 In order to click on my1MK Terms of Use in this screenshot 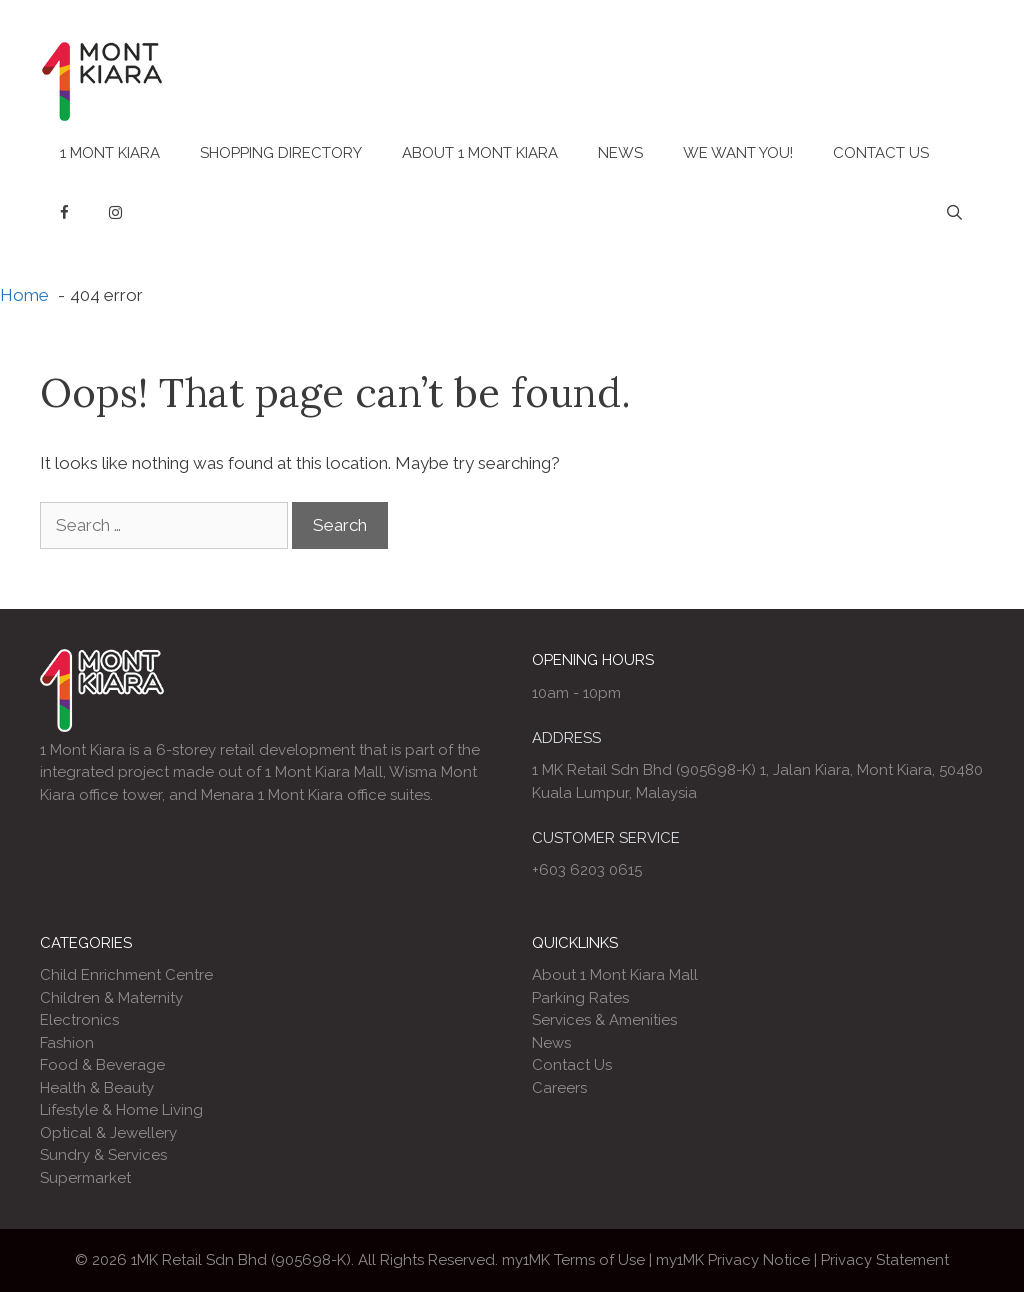, I will do `click(573, 1260)`.